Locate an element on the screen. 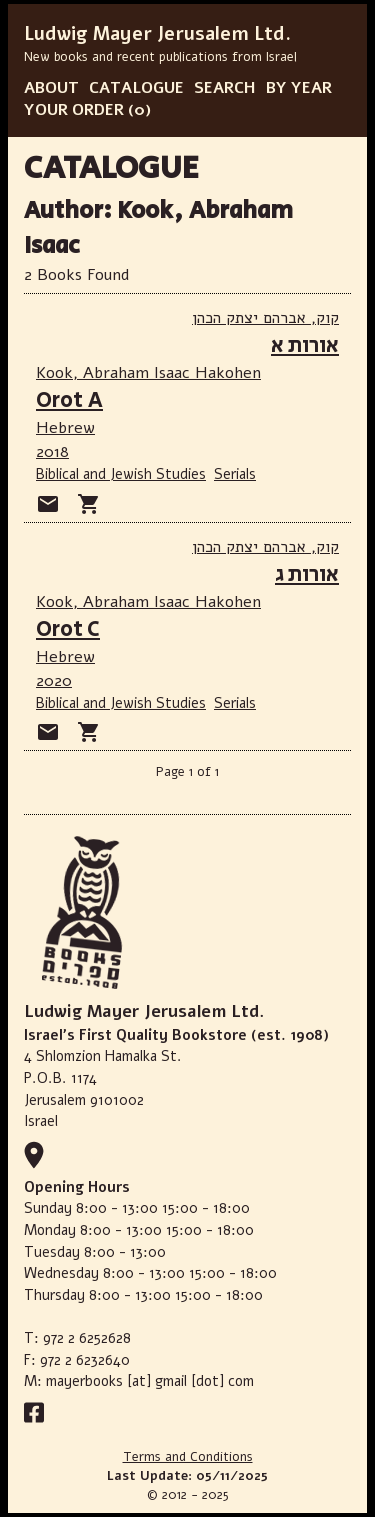 The image size is (375, 1517). CATALOGUE is located at coordinates (136, 88).